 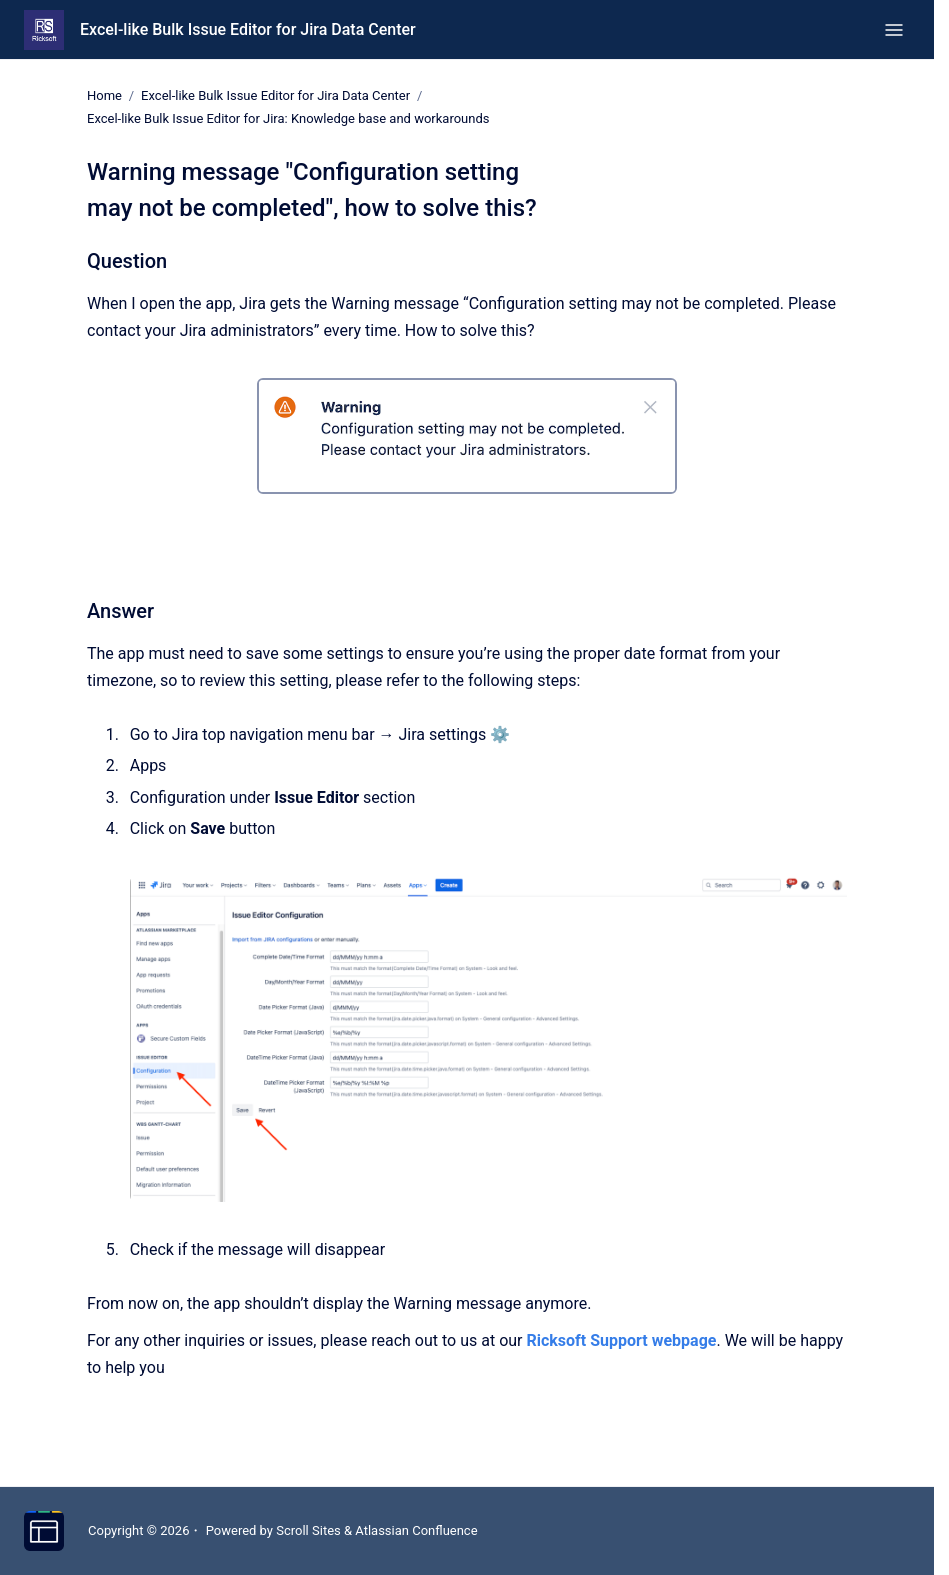 I want to click on Atlassian Confluence, so click(x=416, y=1530).